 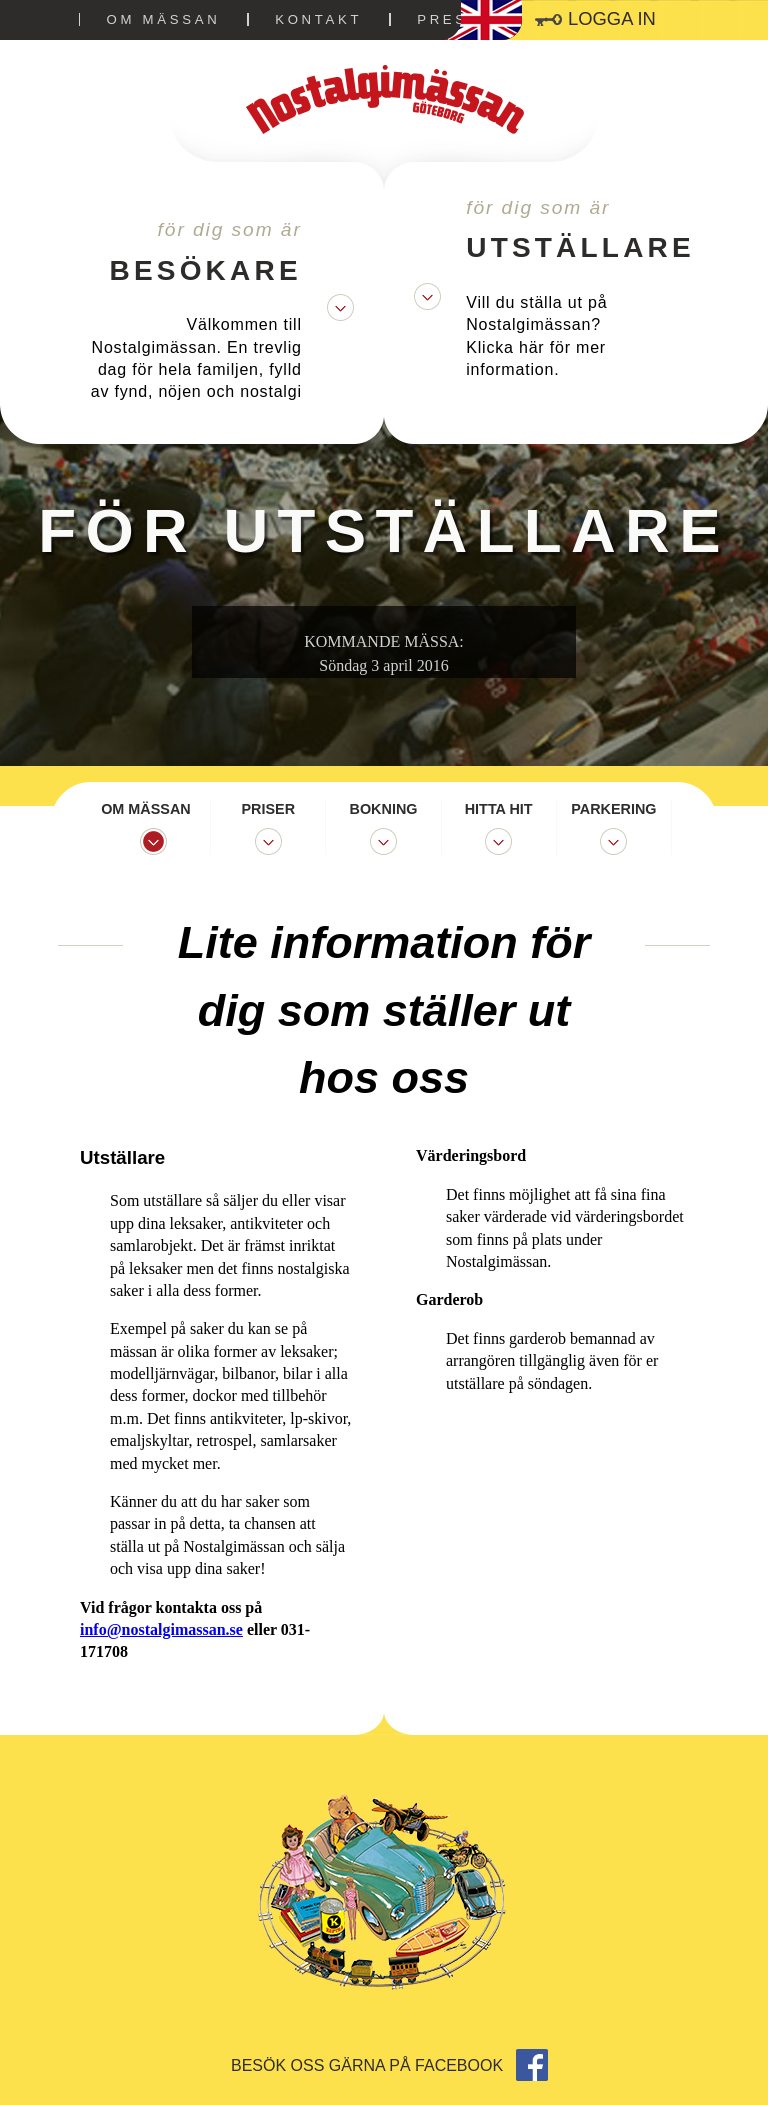 What do you see at coordinates (384, 809) in the screenshot?
I see `Bokning` at bounding box center [384, 809].